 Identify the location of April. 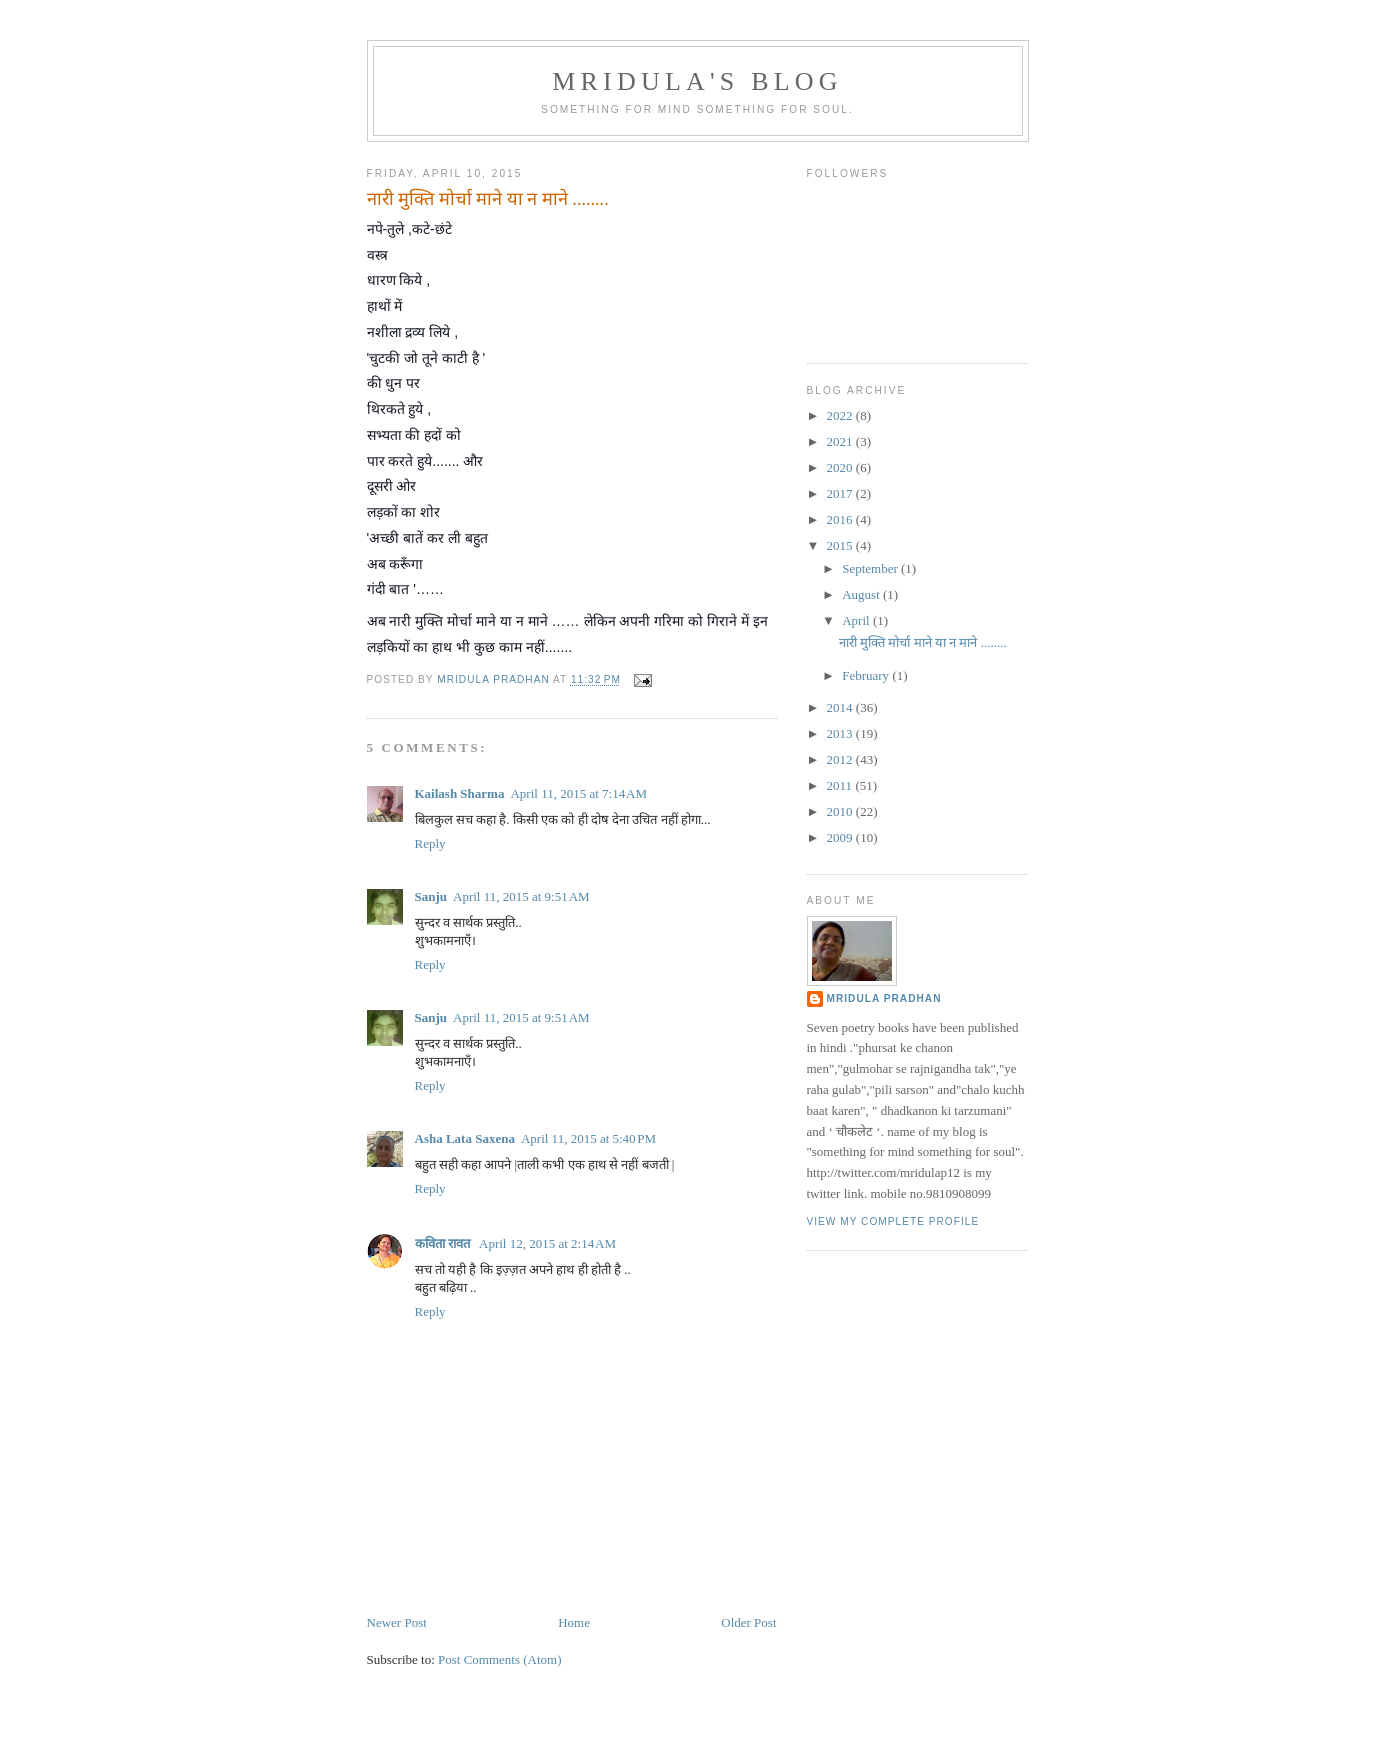
(857, 620).